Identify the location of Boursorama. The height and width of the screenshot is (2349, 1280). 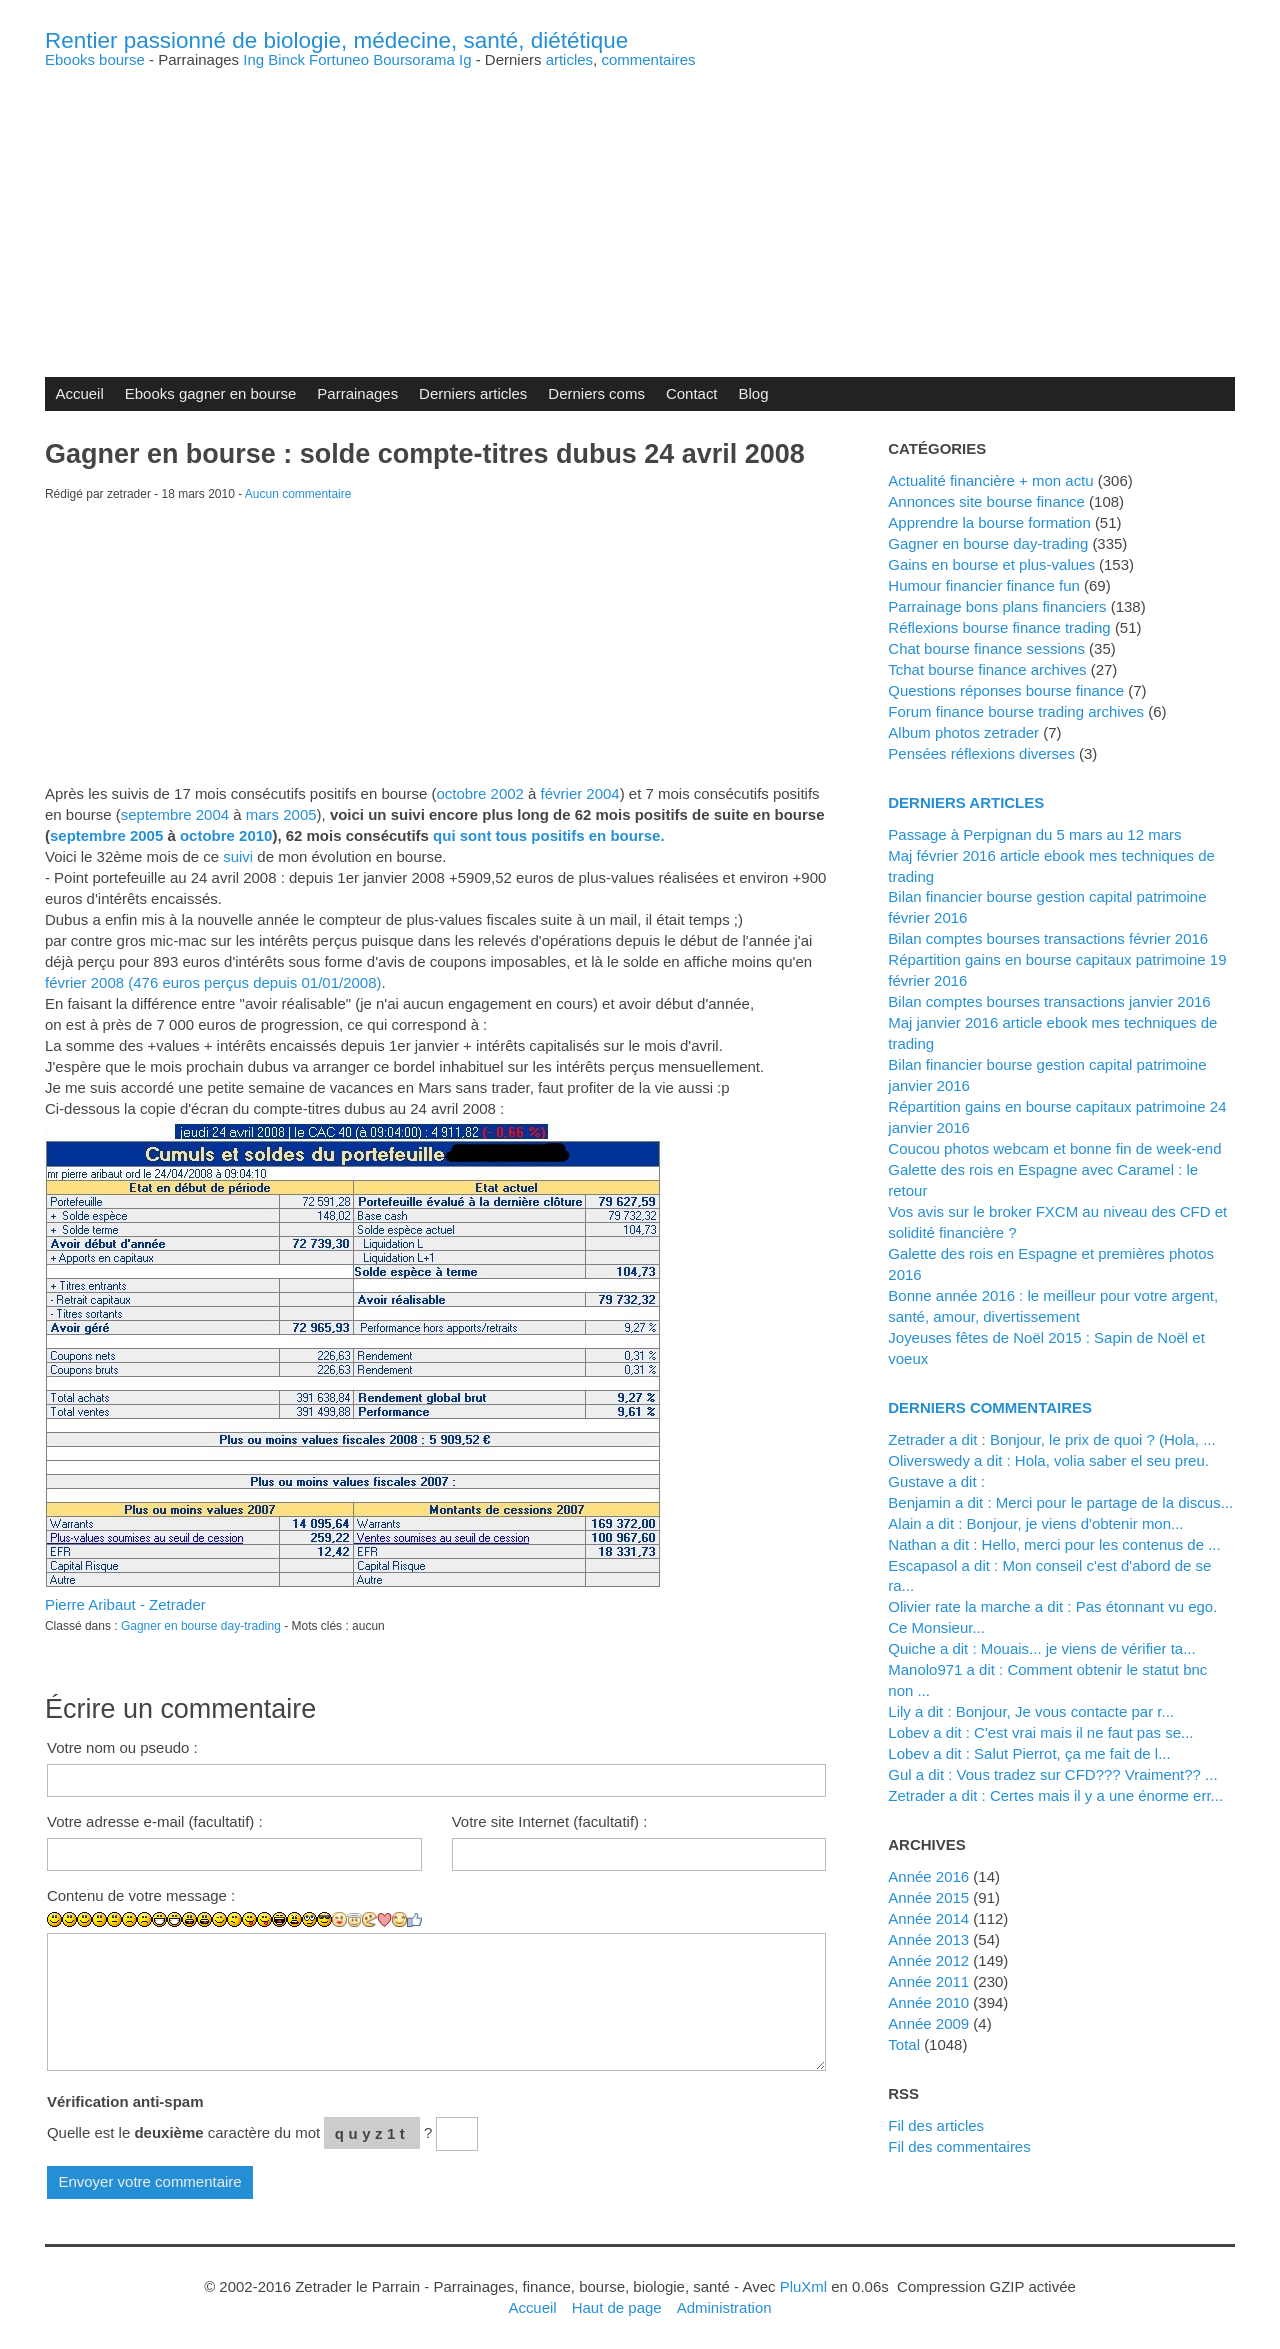
(414, 59).